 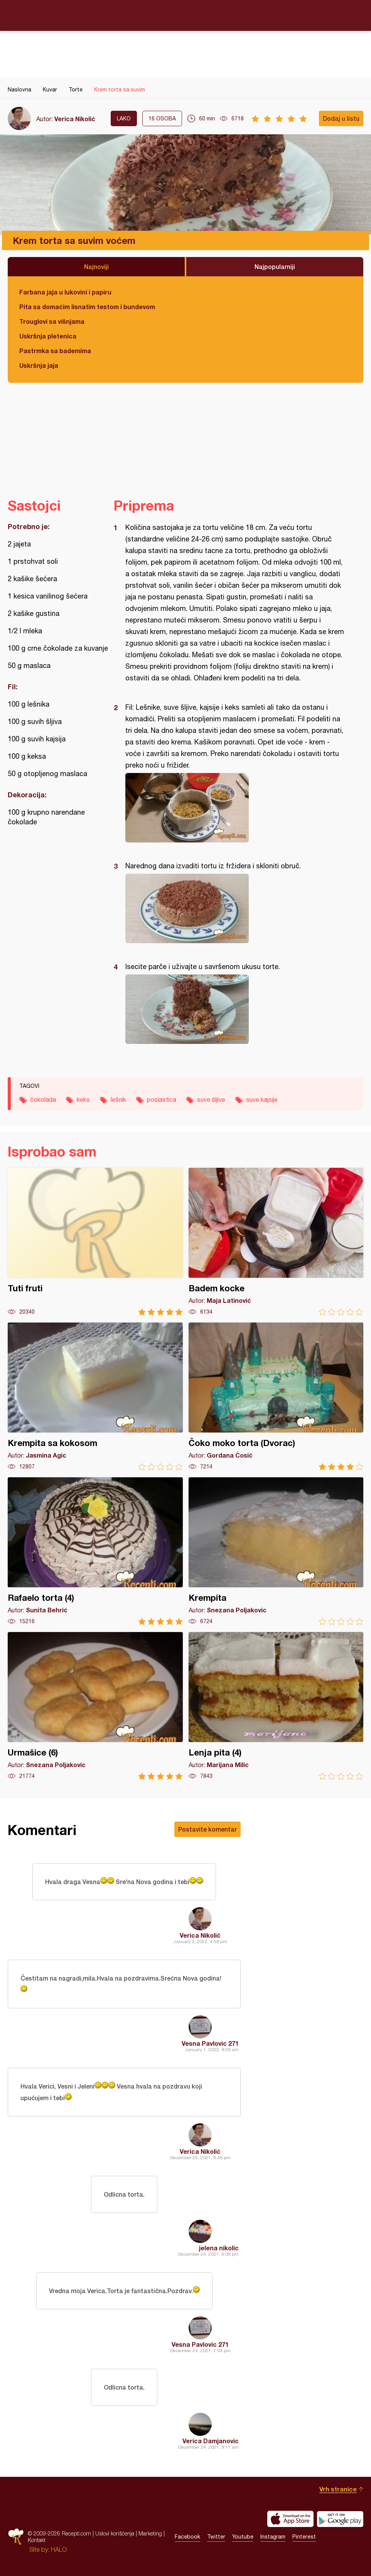 What do you see at coordinates (161, 1099) in the screenshot?
I see `poslastica` at bounding box center [161, 1099].